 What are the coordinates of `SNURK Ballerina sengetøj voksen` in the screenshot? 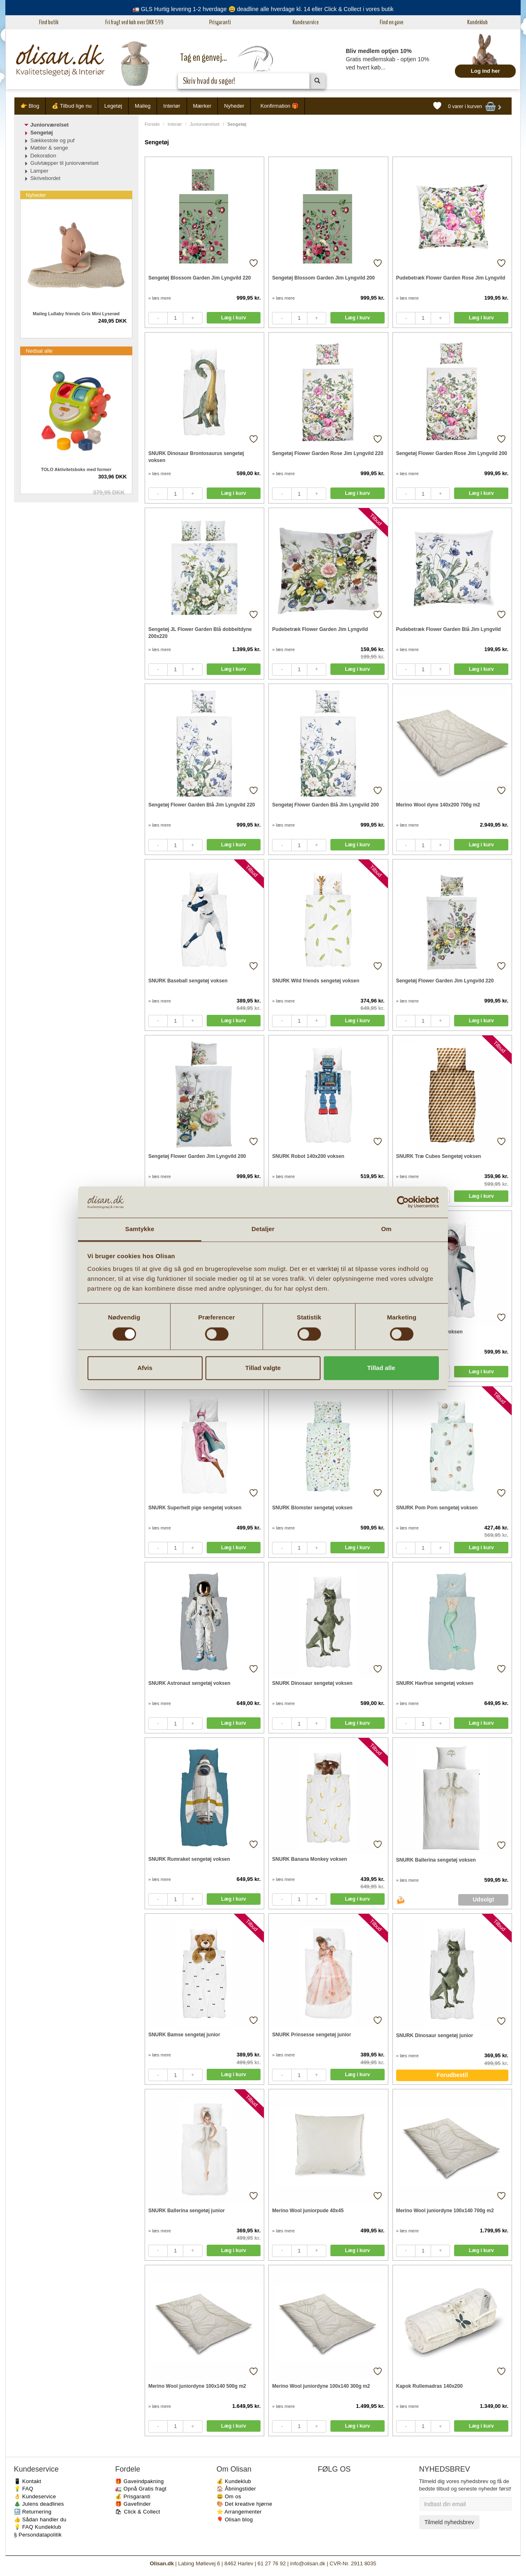 It's located at (436, 1860).